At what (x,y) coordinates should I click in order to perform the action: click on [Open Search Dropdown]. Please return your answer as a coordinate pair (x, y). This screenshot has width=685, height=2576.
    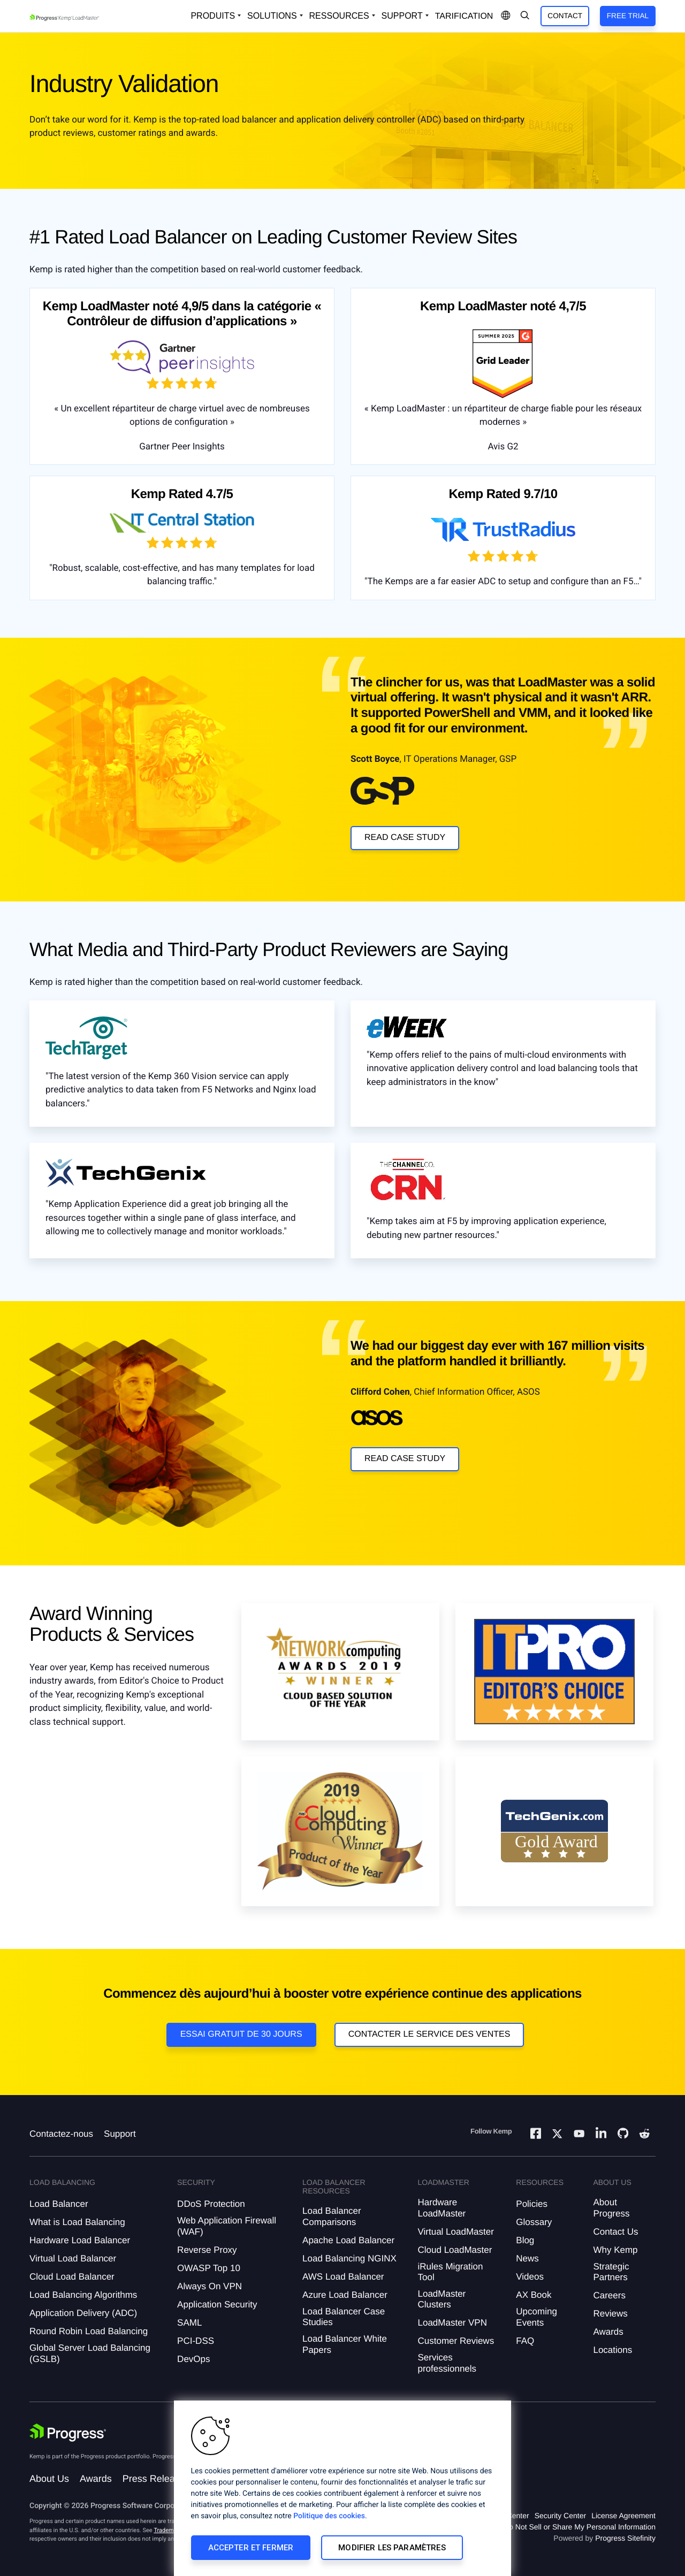
    Looking at the image, I should click on (525, 16).